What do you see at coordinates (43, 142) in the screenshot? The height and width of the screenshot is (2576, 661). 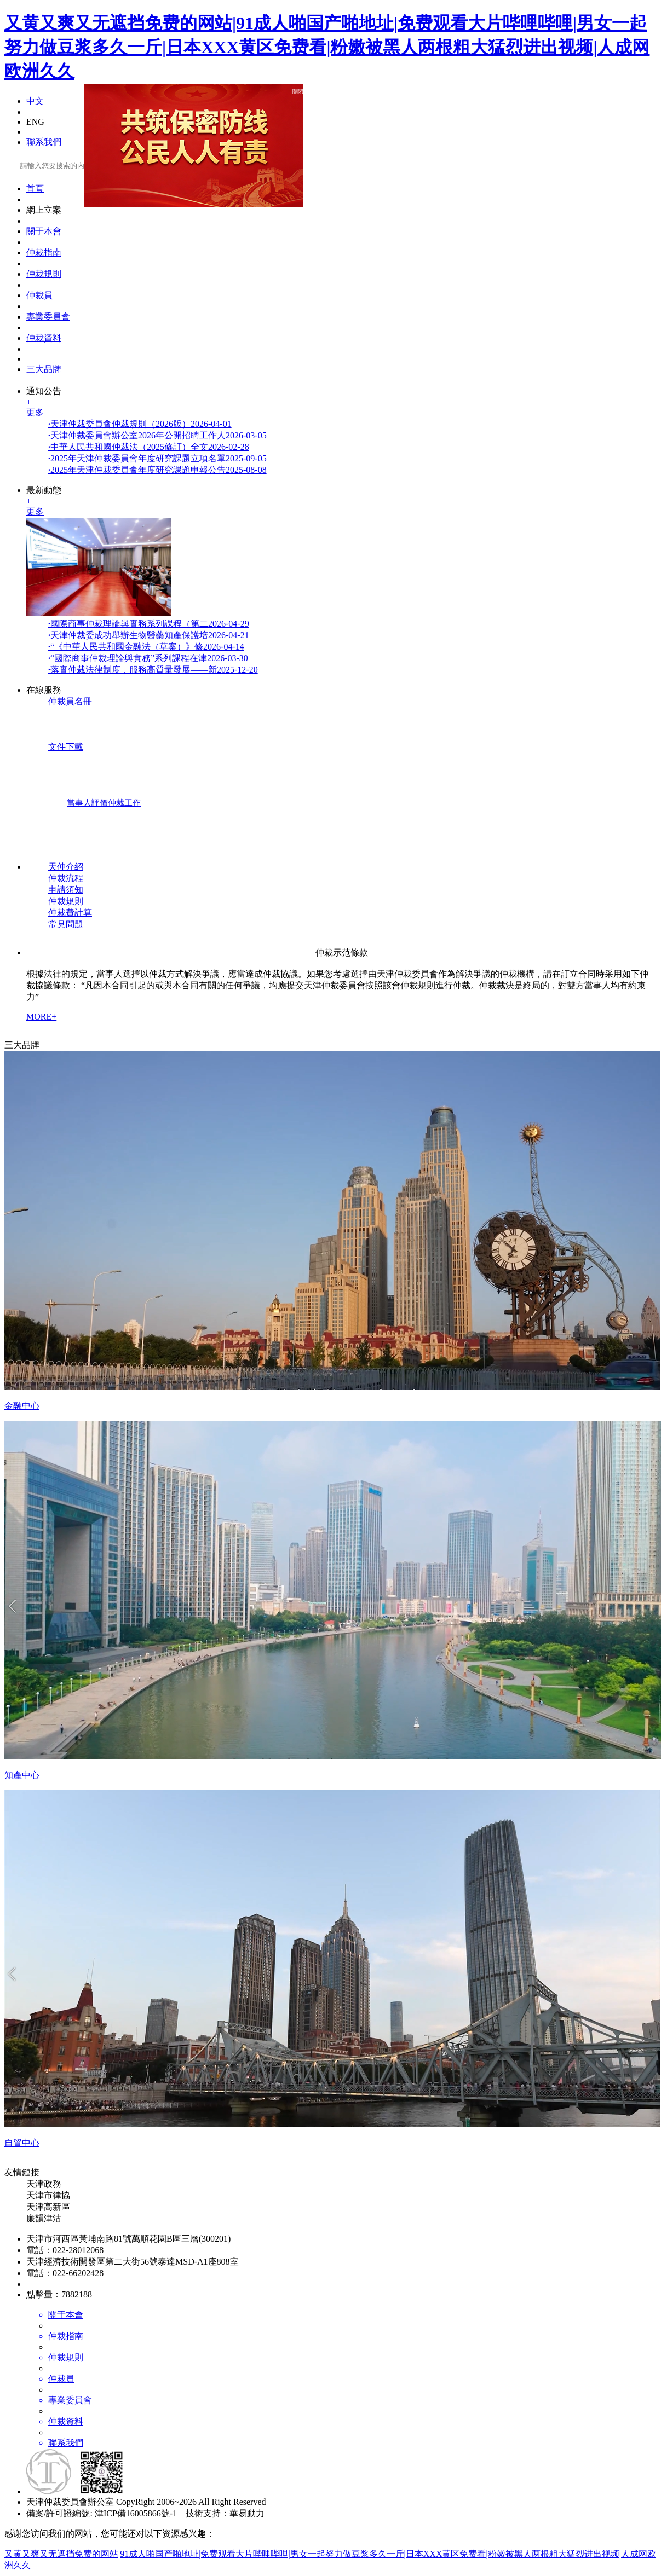 I see `聯系我們` at bounding box center [43, 142].